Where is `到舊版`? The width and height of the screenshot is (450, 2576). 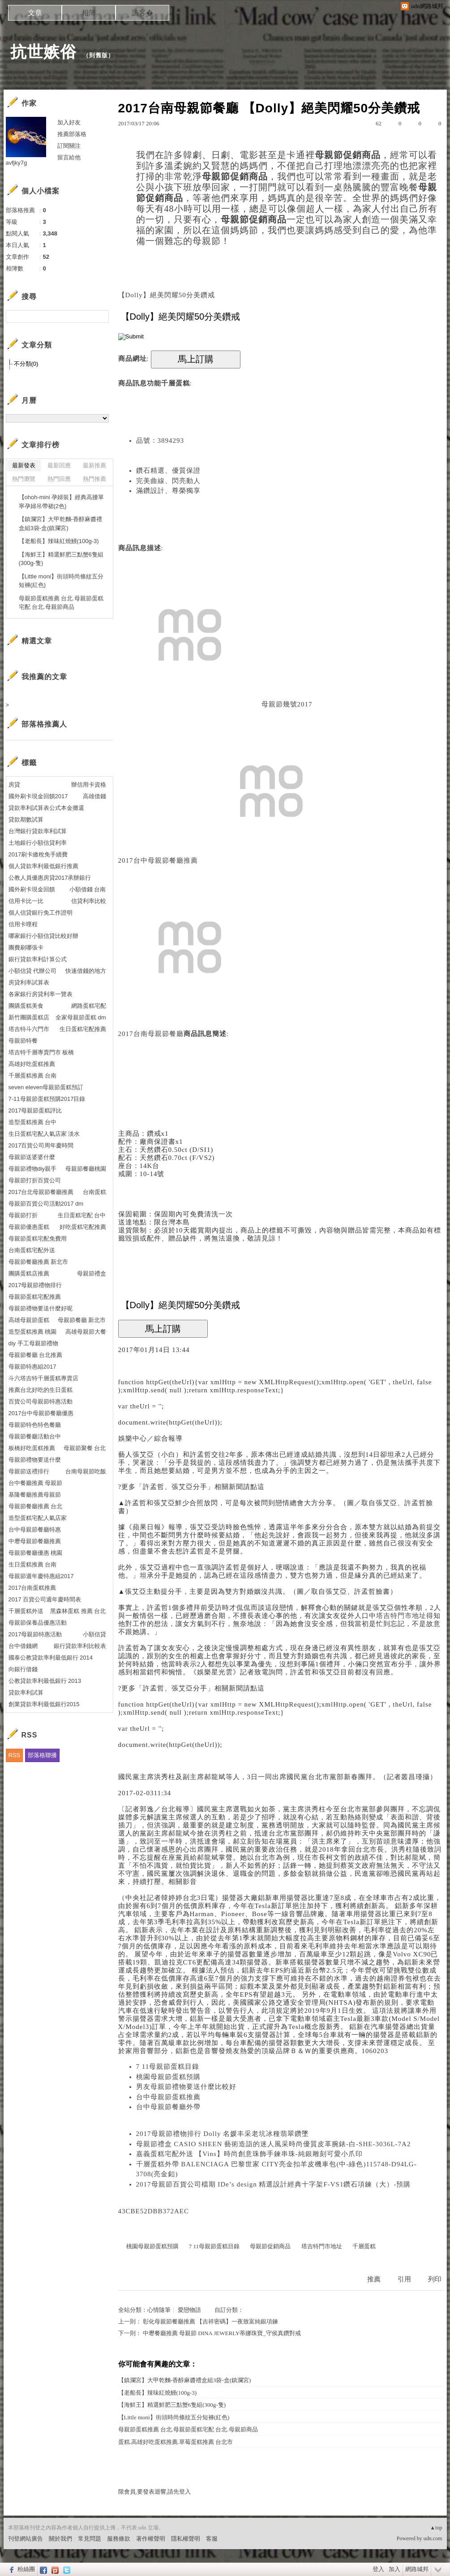
到舊版 is located at coordinates (98, 55).